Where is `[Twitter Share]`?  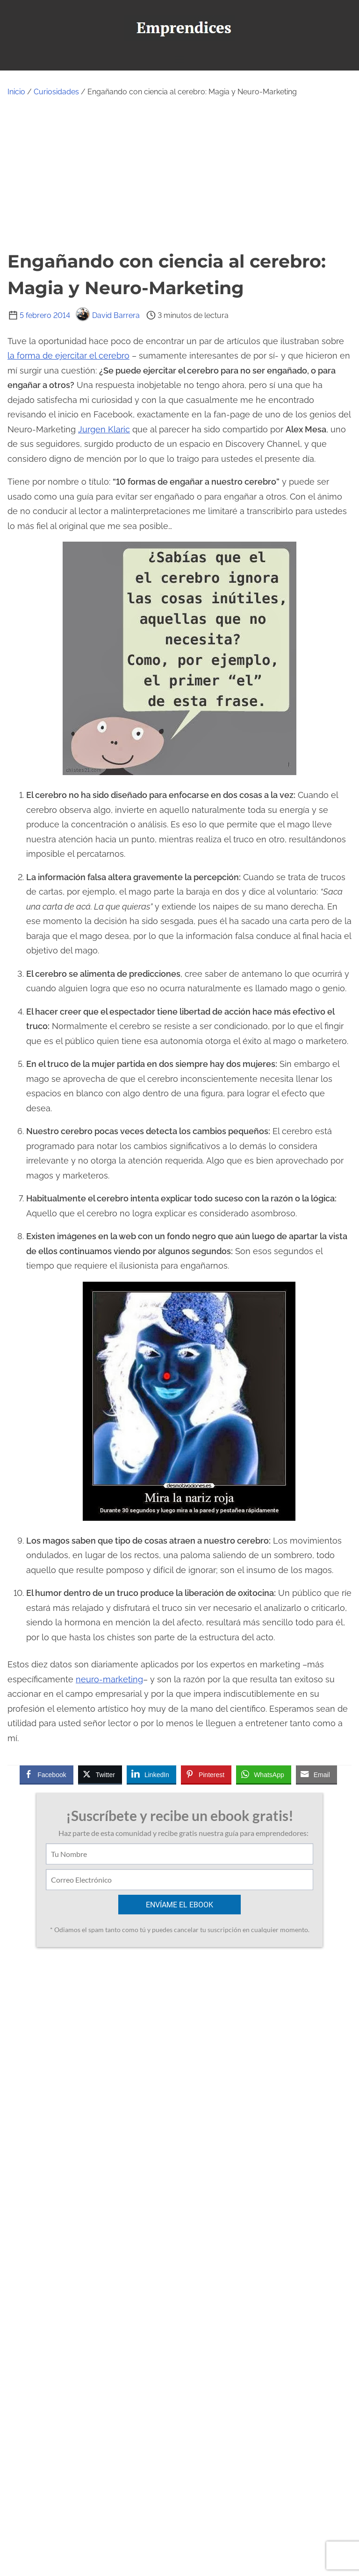
[Twitter Share] is located at coordinates (100, 1774).